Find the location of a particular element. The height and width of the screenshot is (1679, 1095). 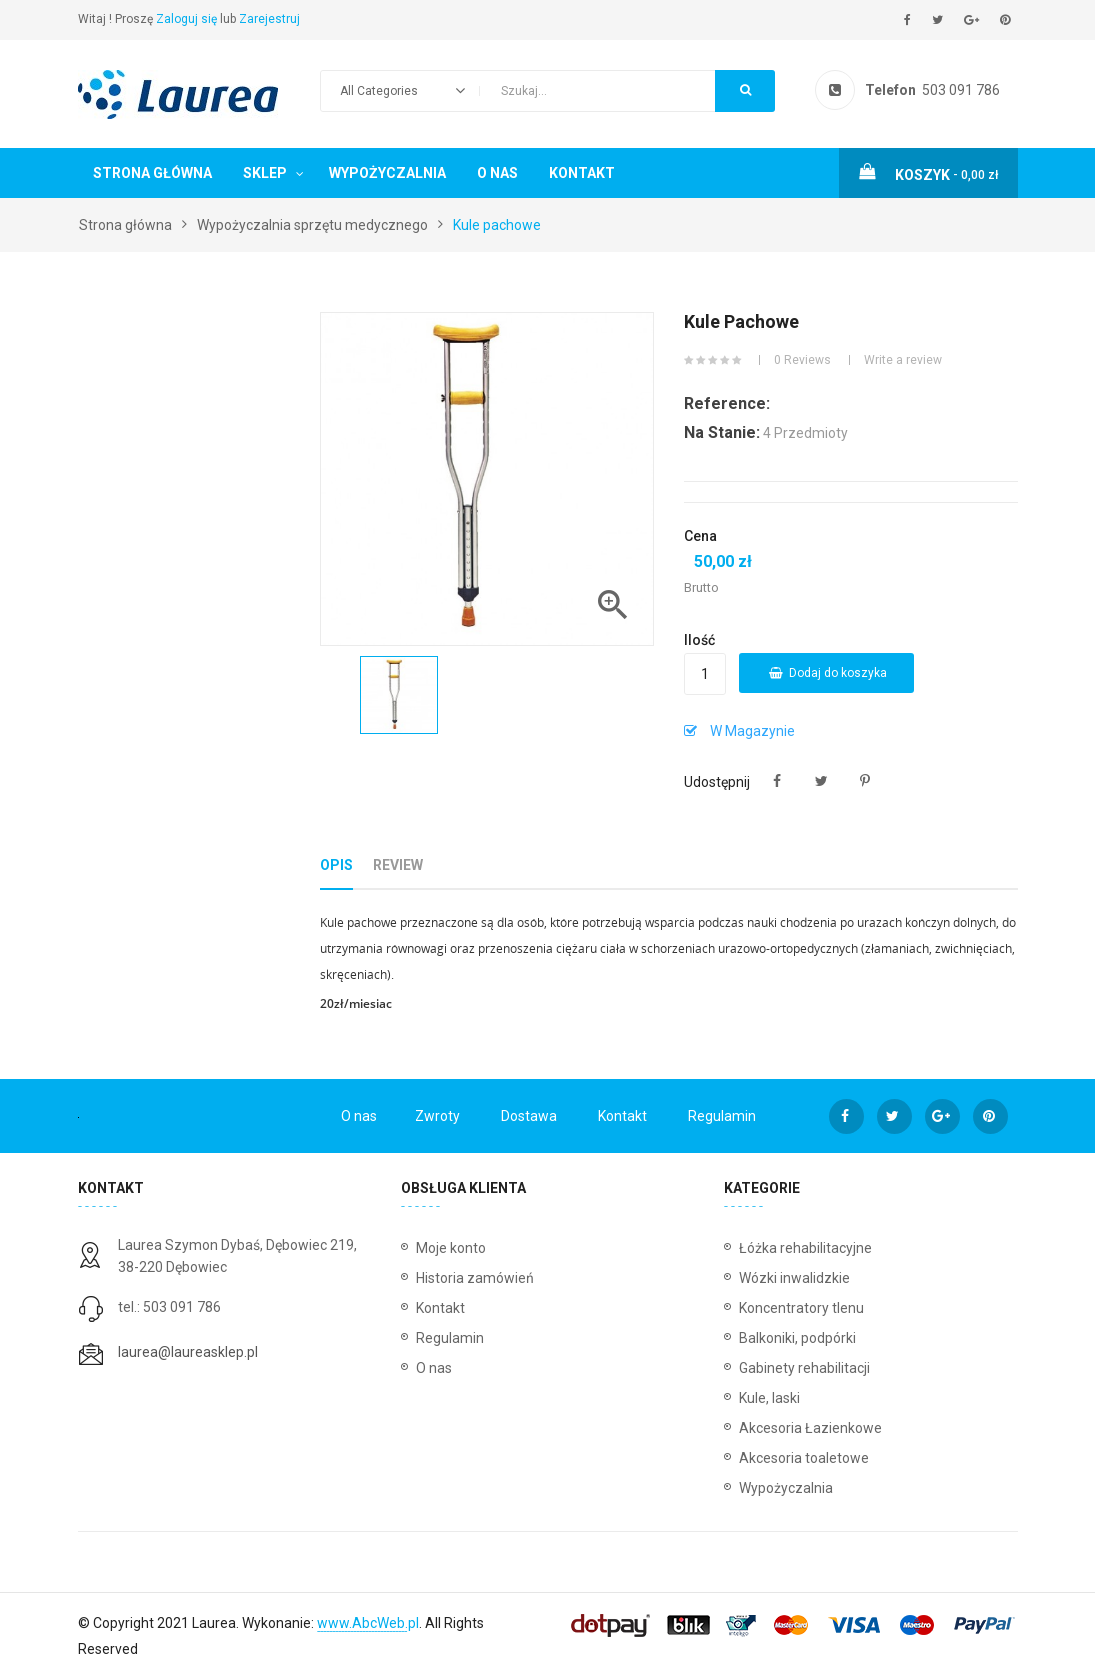

Strona główna is located at coordinates (152, 173).